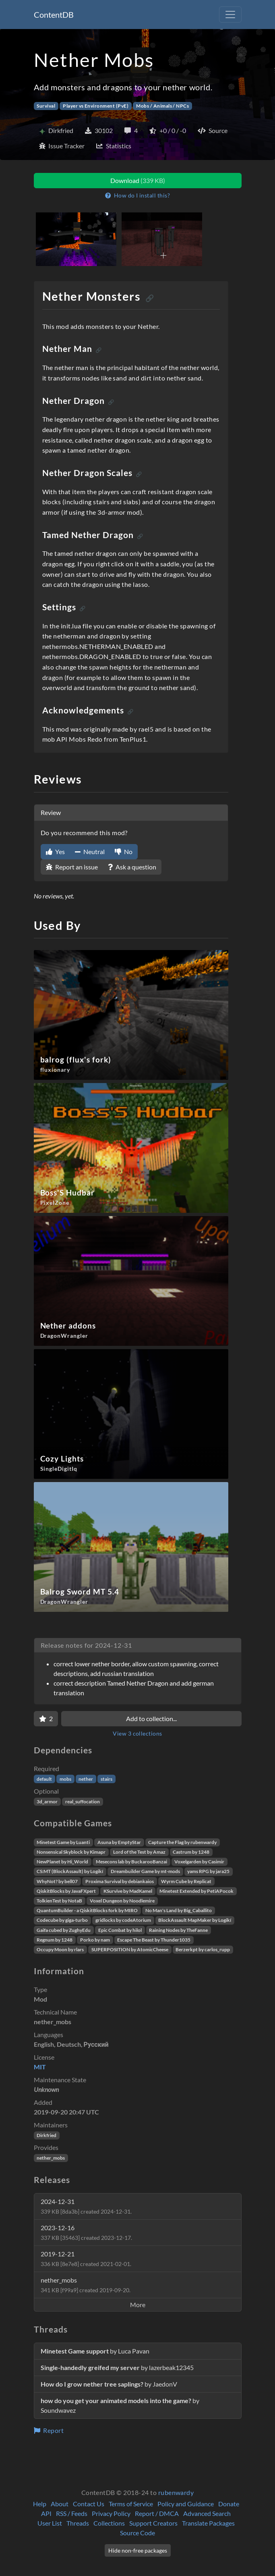  What do you see at coordinates (54, 14) in the screenshot?
I see `ContentDB` at bounding box center [54, 14].